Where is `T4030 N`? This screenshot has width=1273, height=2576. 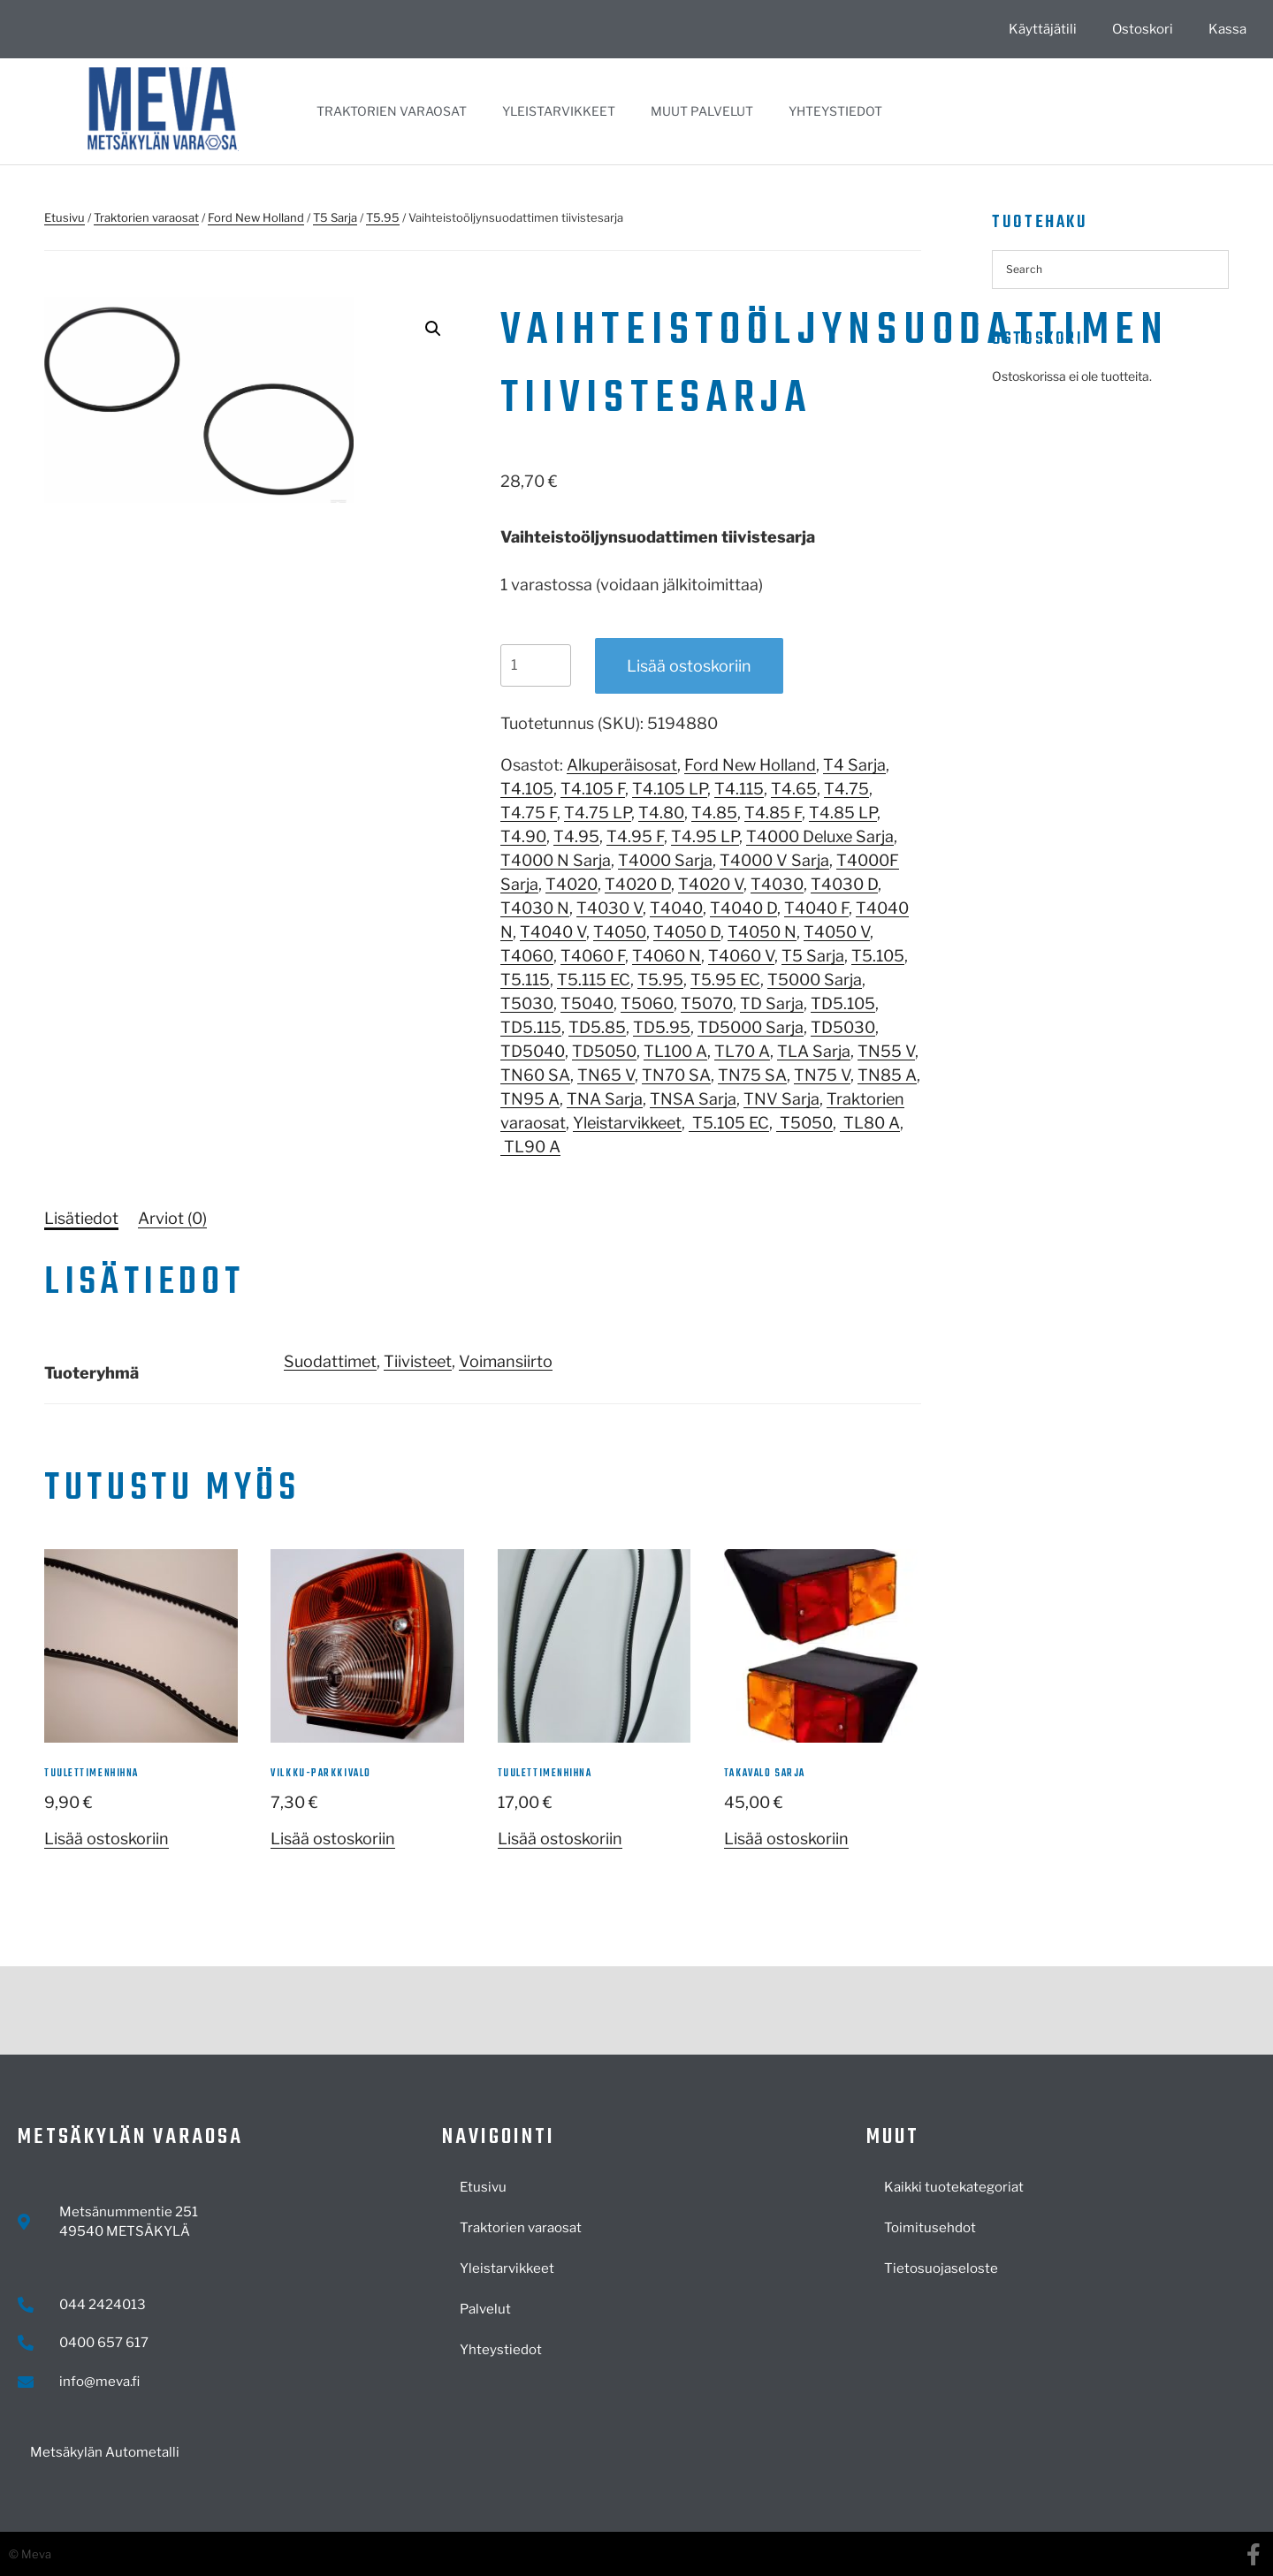 T4030 N is located at coordinates (534, 908).